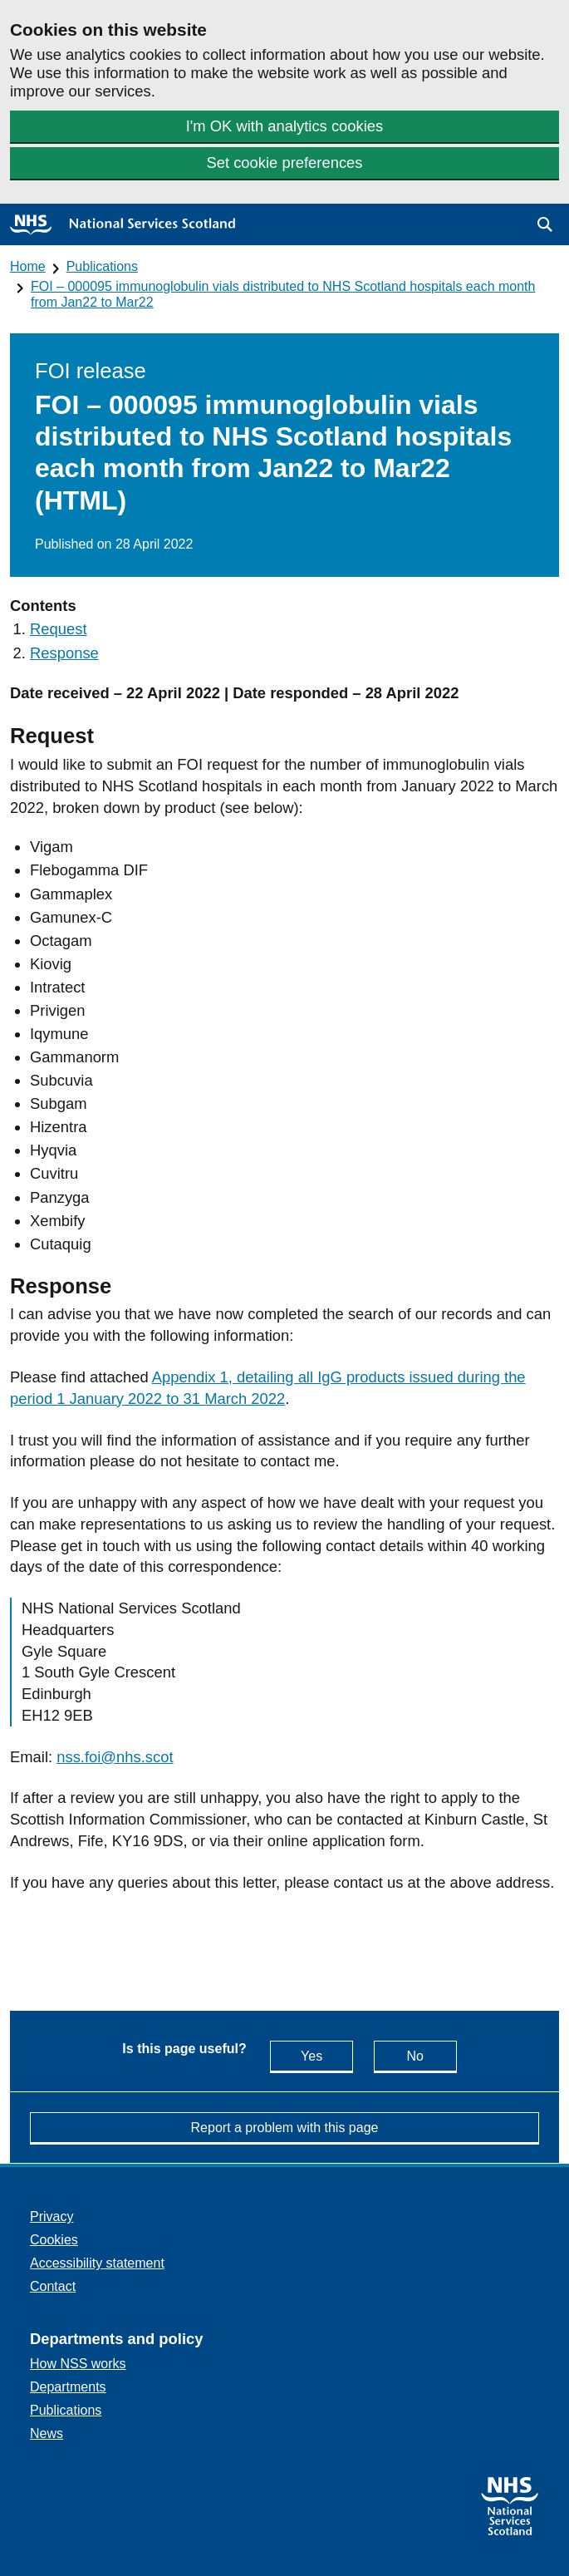 The width and height of the screenshot is (569, 2576). Describe the element at coordinates (68, 2387) in the screenshot. I see `Departments` at that location.